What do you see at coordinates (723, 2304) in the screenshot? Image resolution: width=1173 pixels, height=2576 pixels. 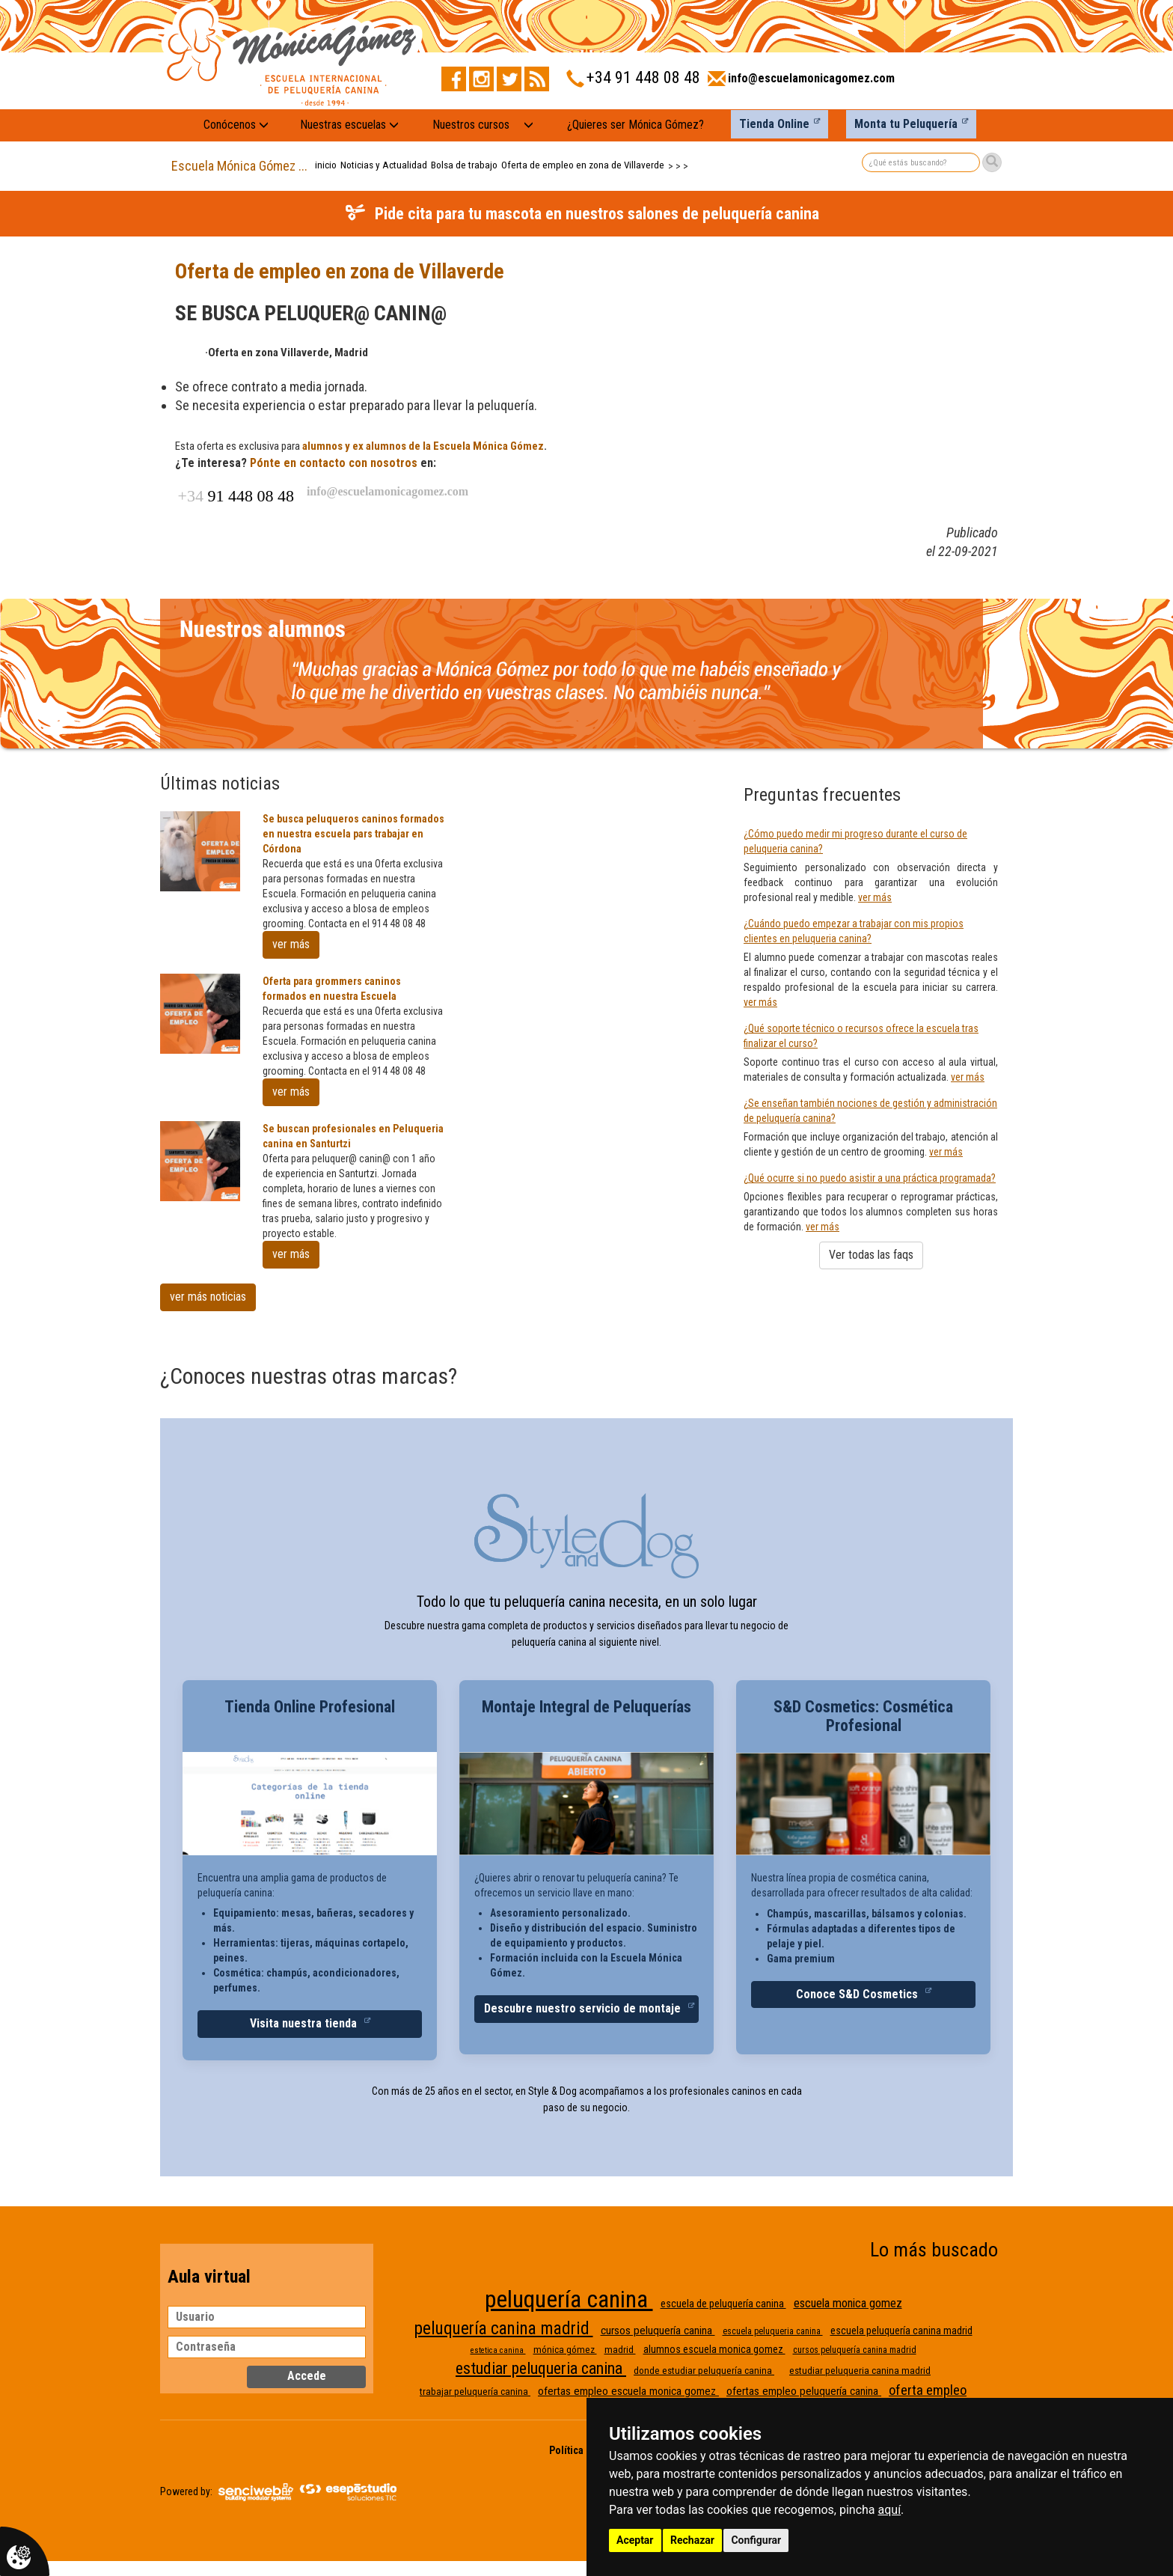 I see `escuela de peluquería canina` at bounding box center [723, 2304].